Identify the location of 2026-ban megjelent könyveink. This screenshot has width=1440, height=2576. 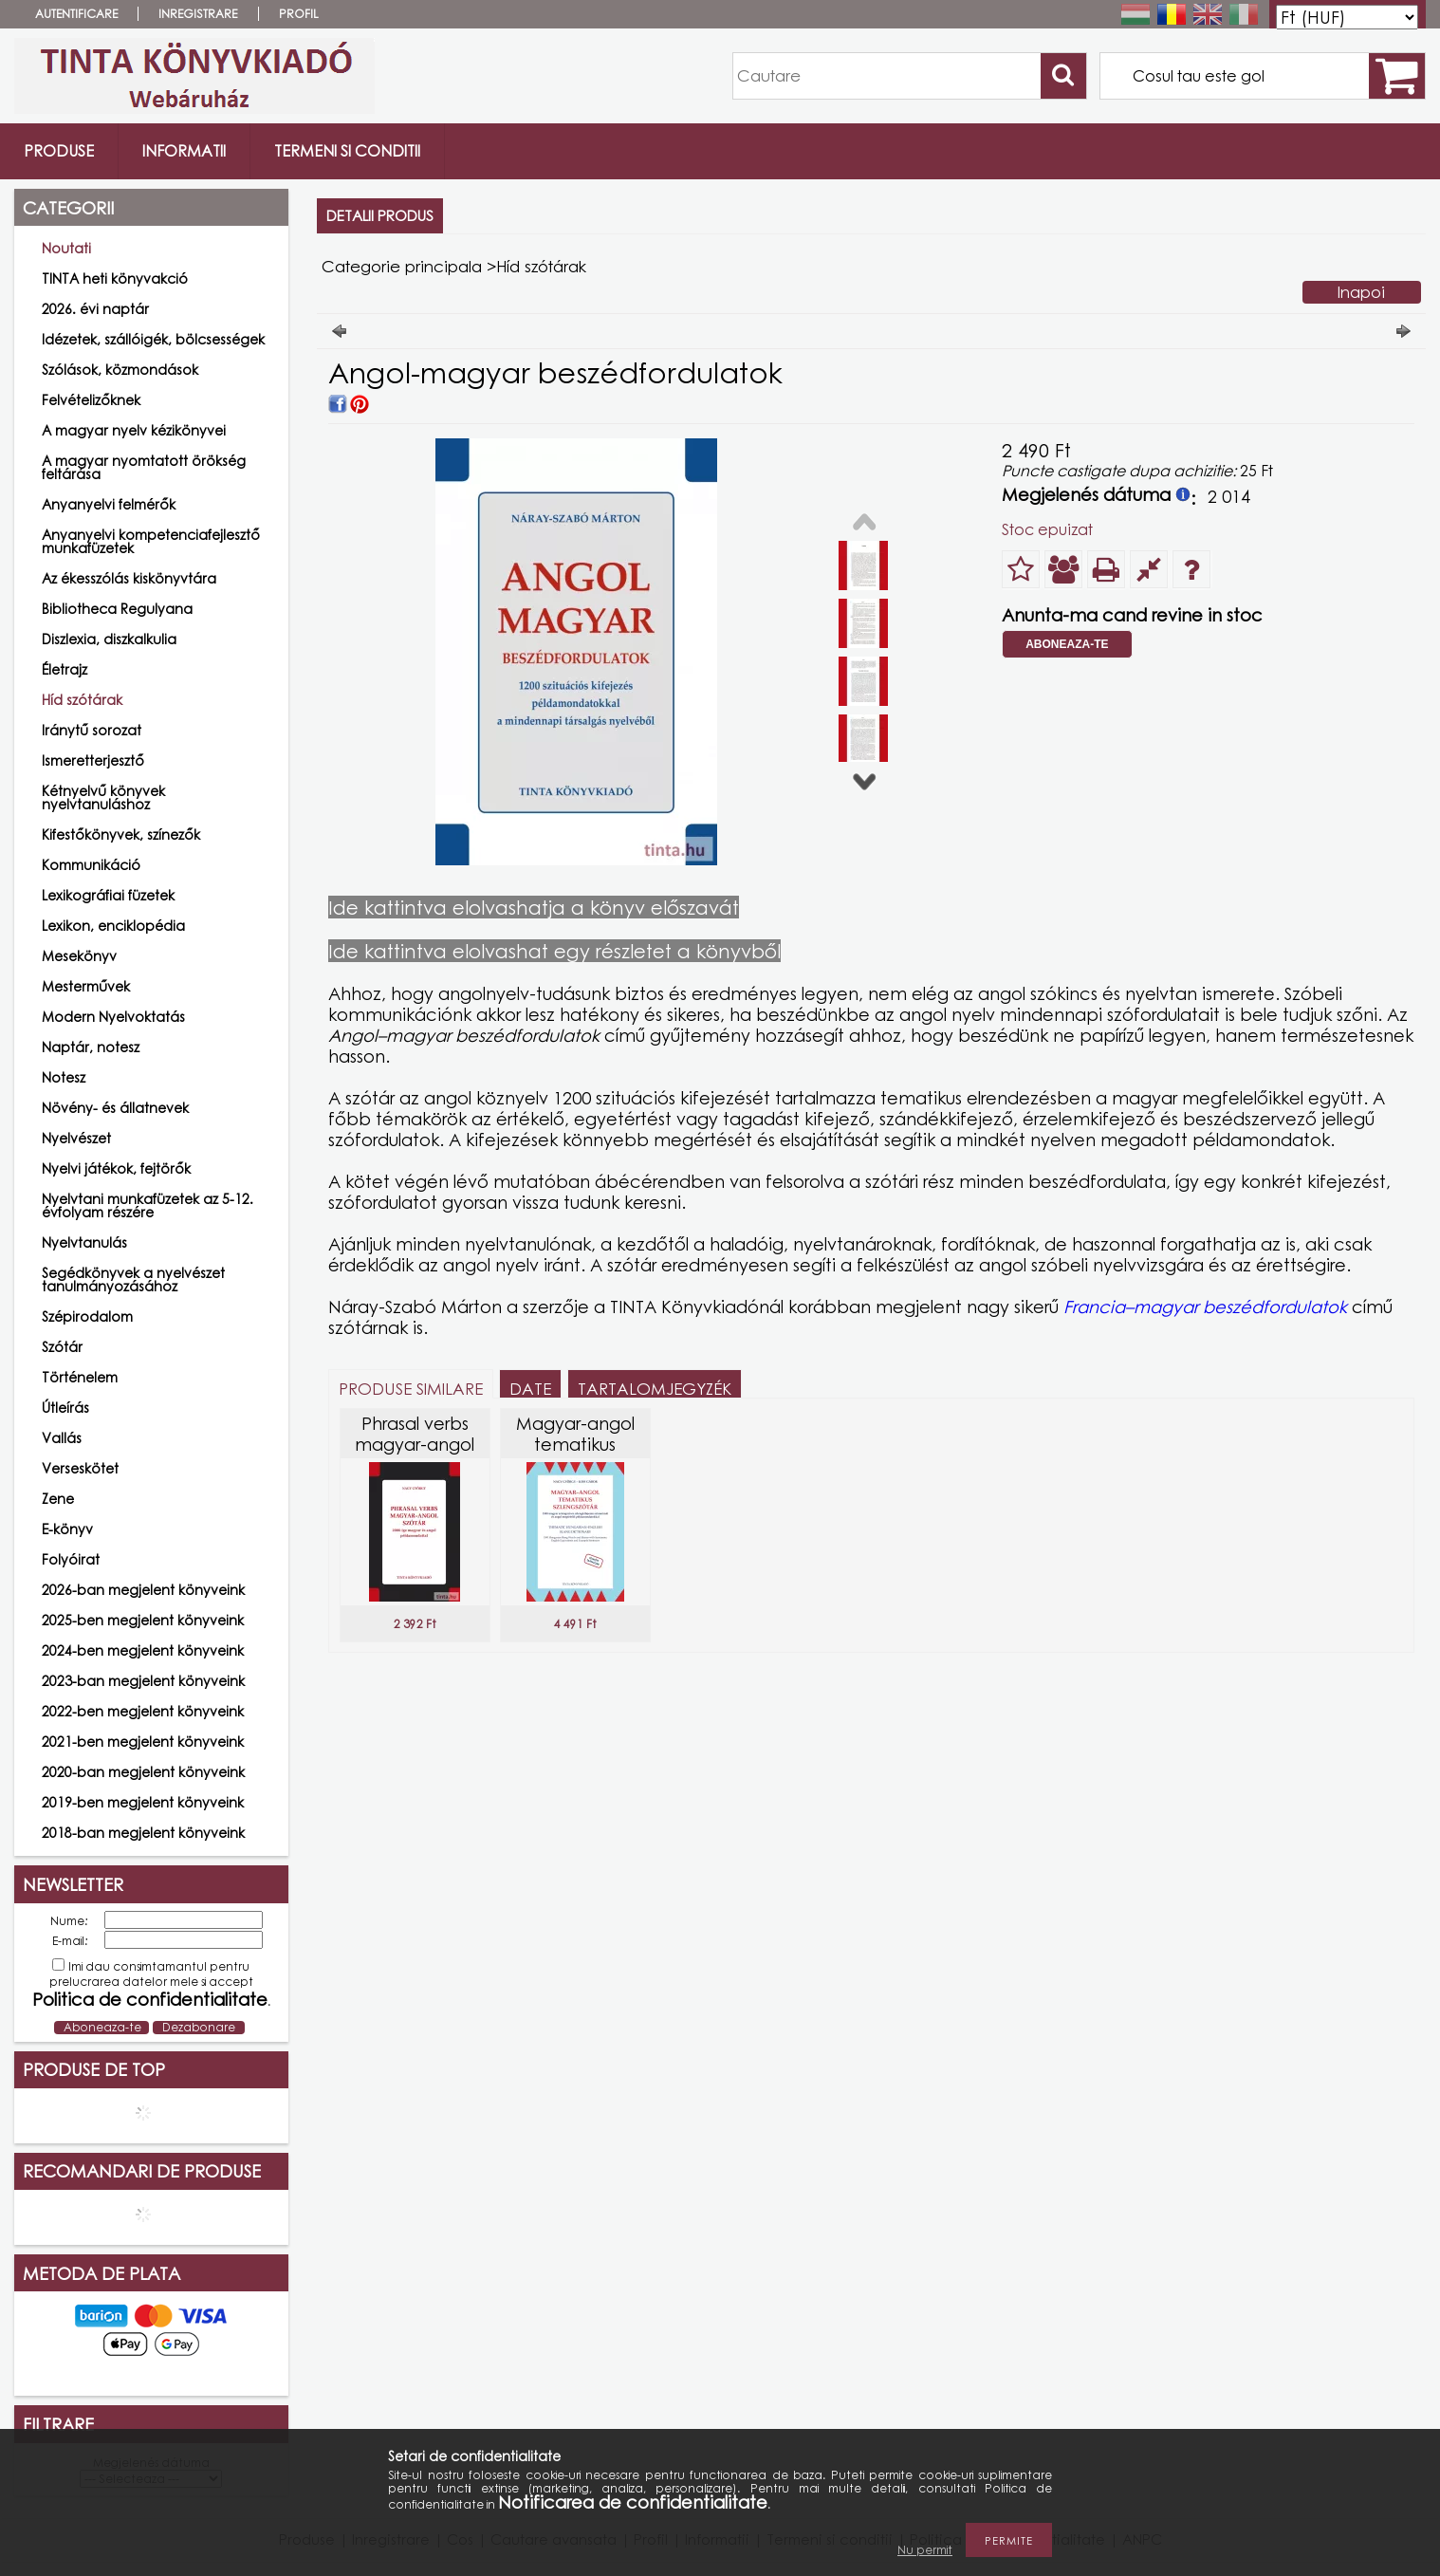
(143, 1590).